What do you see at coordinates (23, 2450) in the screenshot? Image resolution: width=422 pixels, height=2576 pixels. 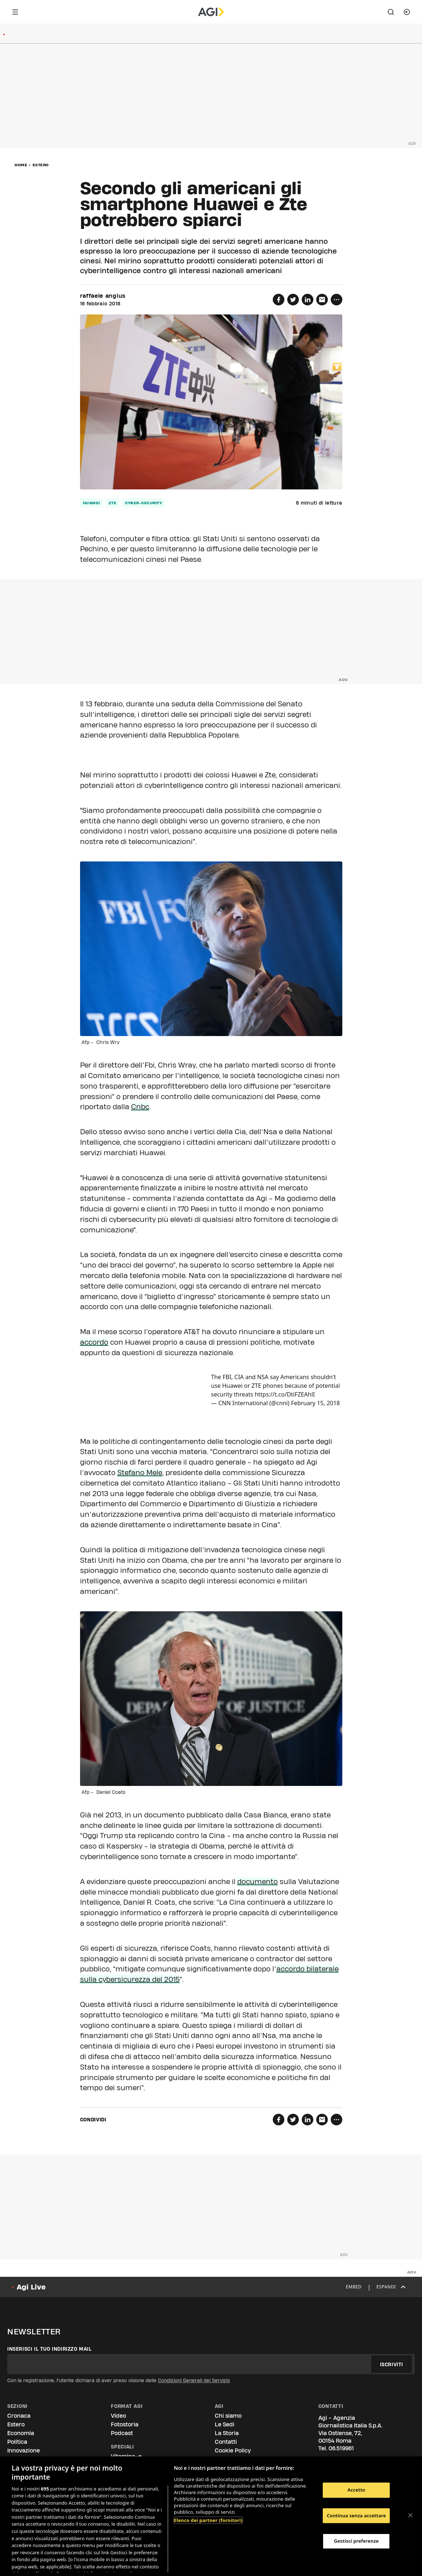 I see `Innovazione` at bounding box center [23, 2450].